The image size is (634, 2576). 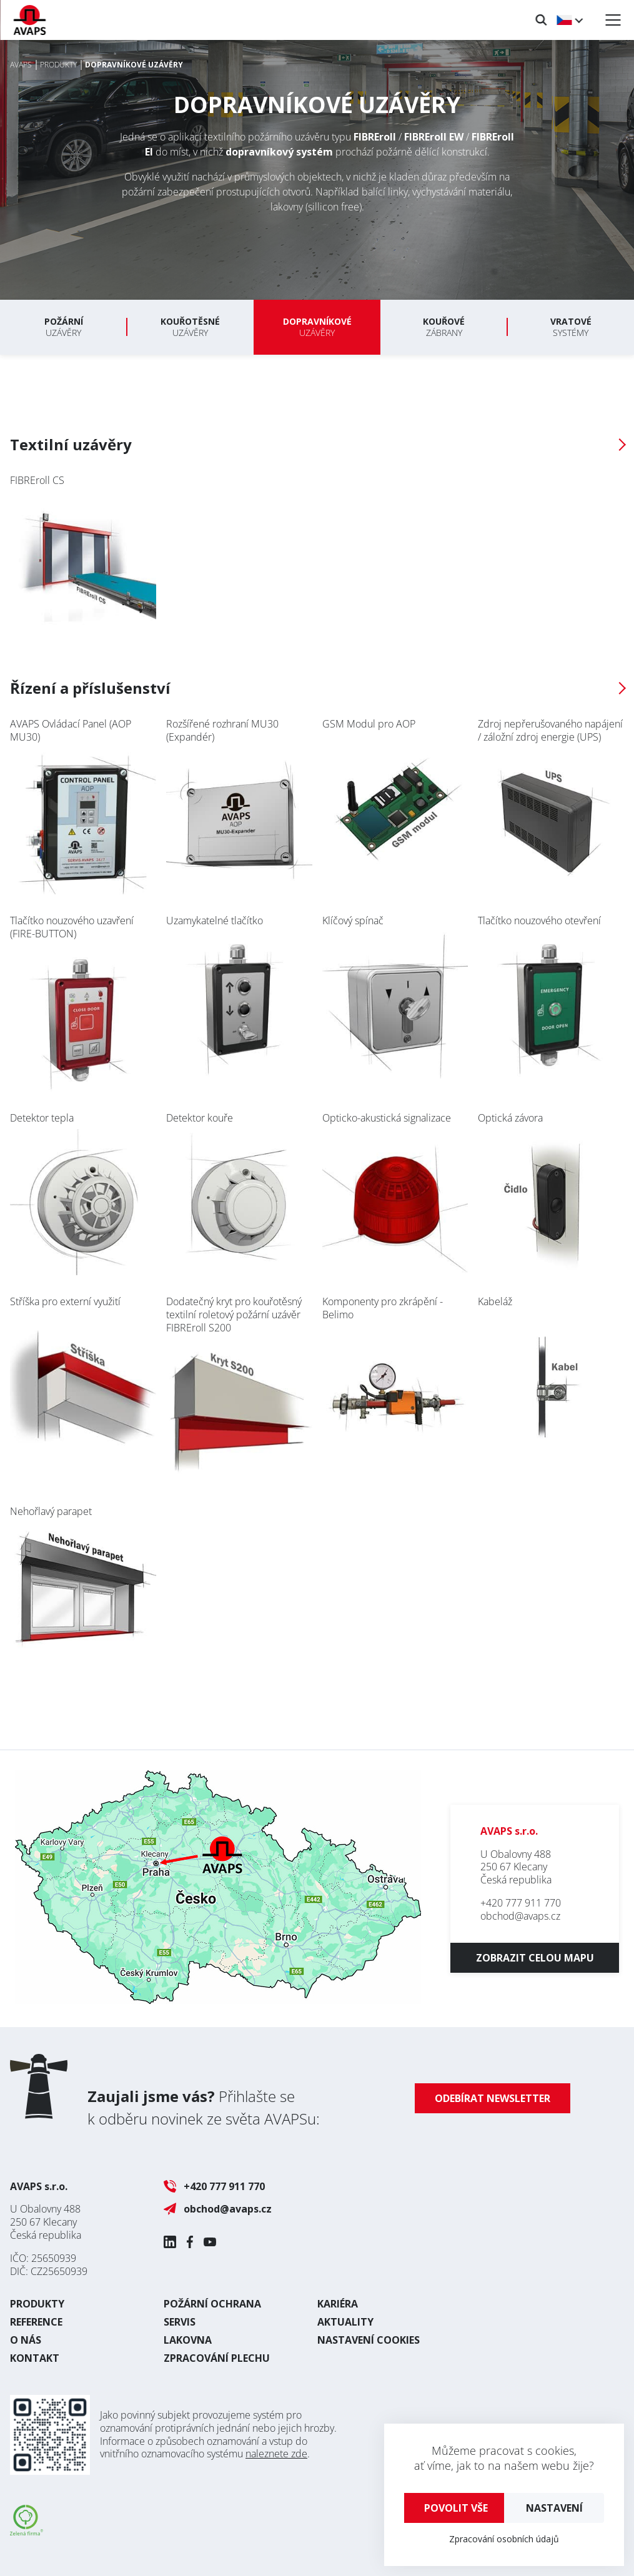 What do you see at coordinates (37, 2304) in the screenshot?
I see `Produkty` at bounding box center [37, 2304].